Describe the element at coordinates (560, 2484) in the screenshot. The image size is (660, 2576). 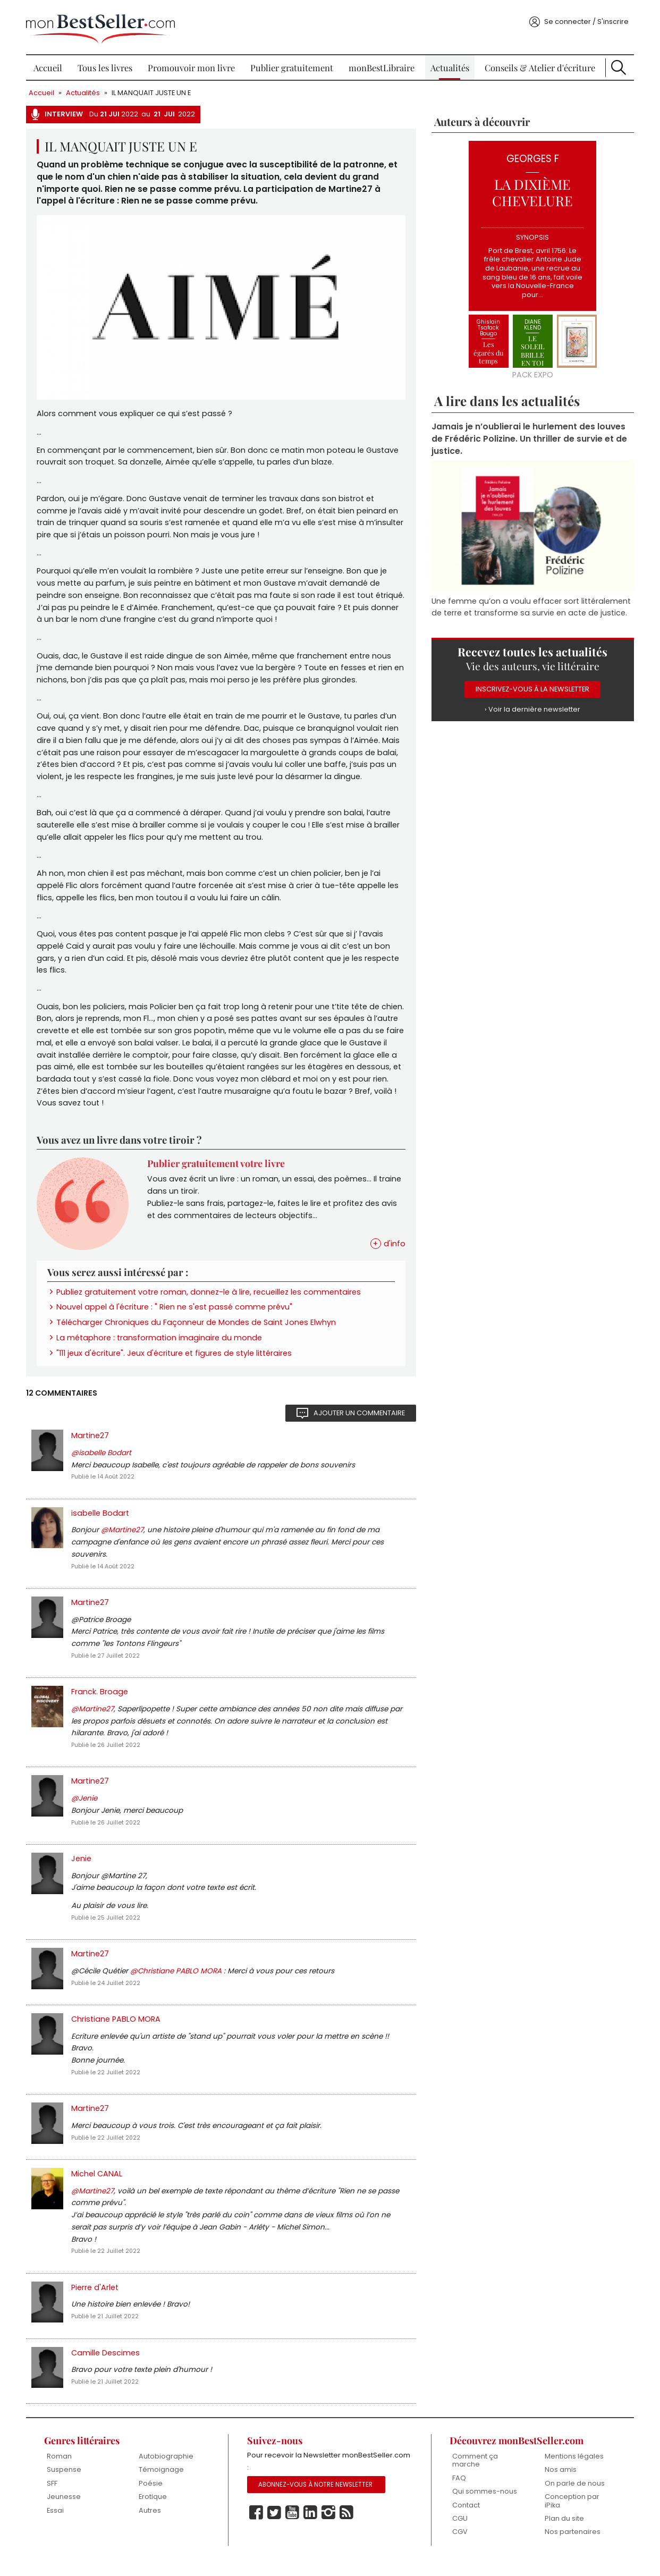
I see `Nos amis` at that location.